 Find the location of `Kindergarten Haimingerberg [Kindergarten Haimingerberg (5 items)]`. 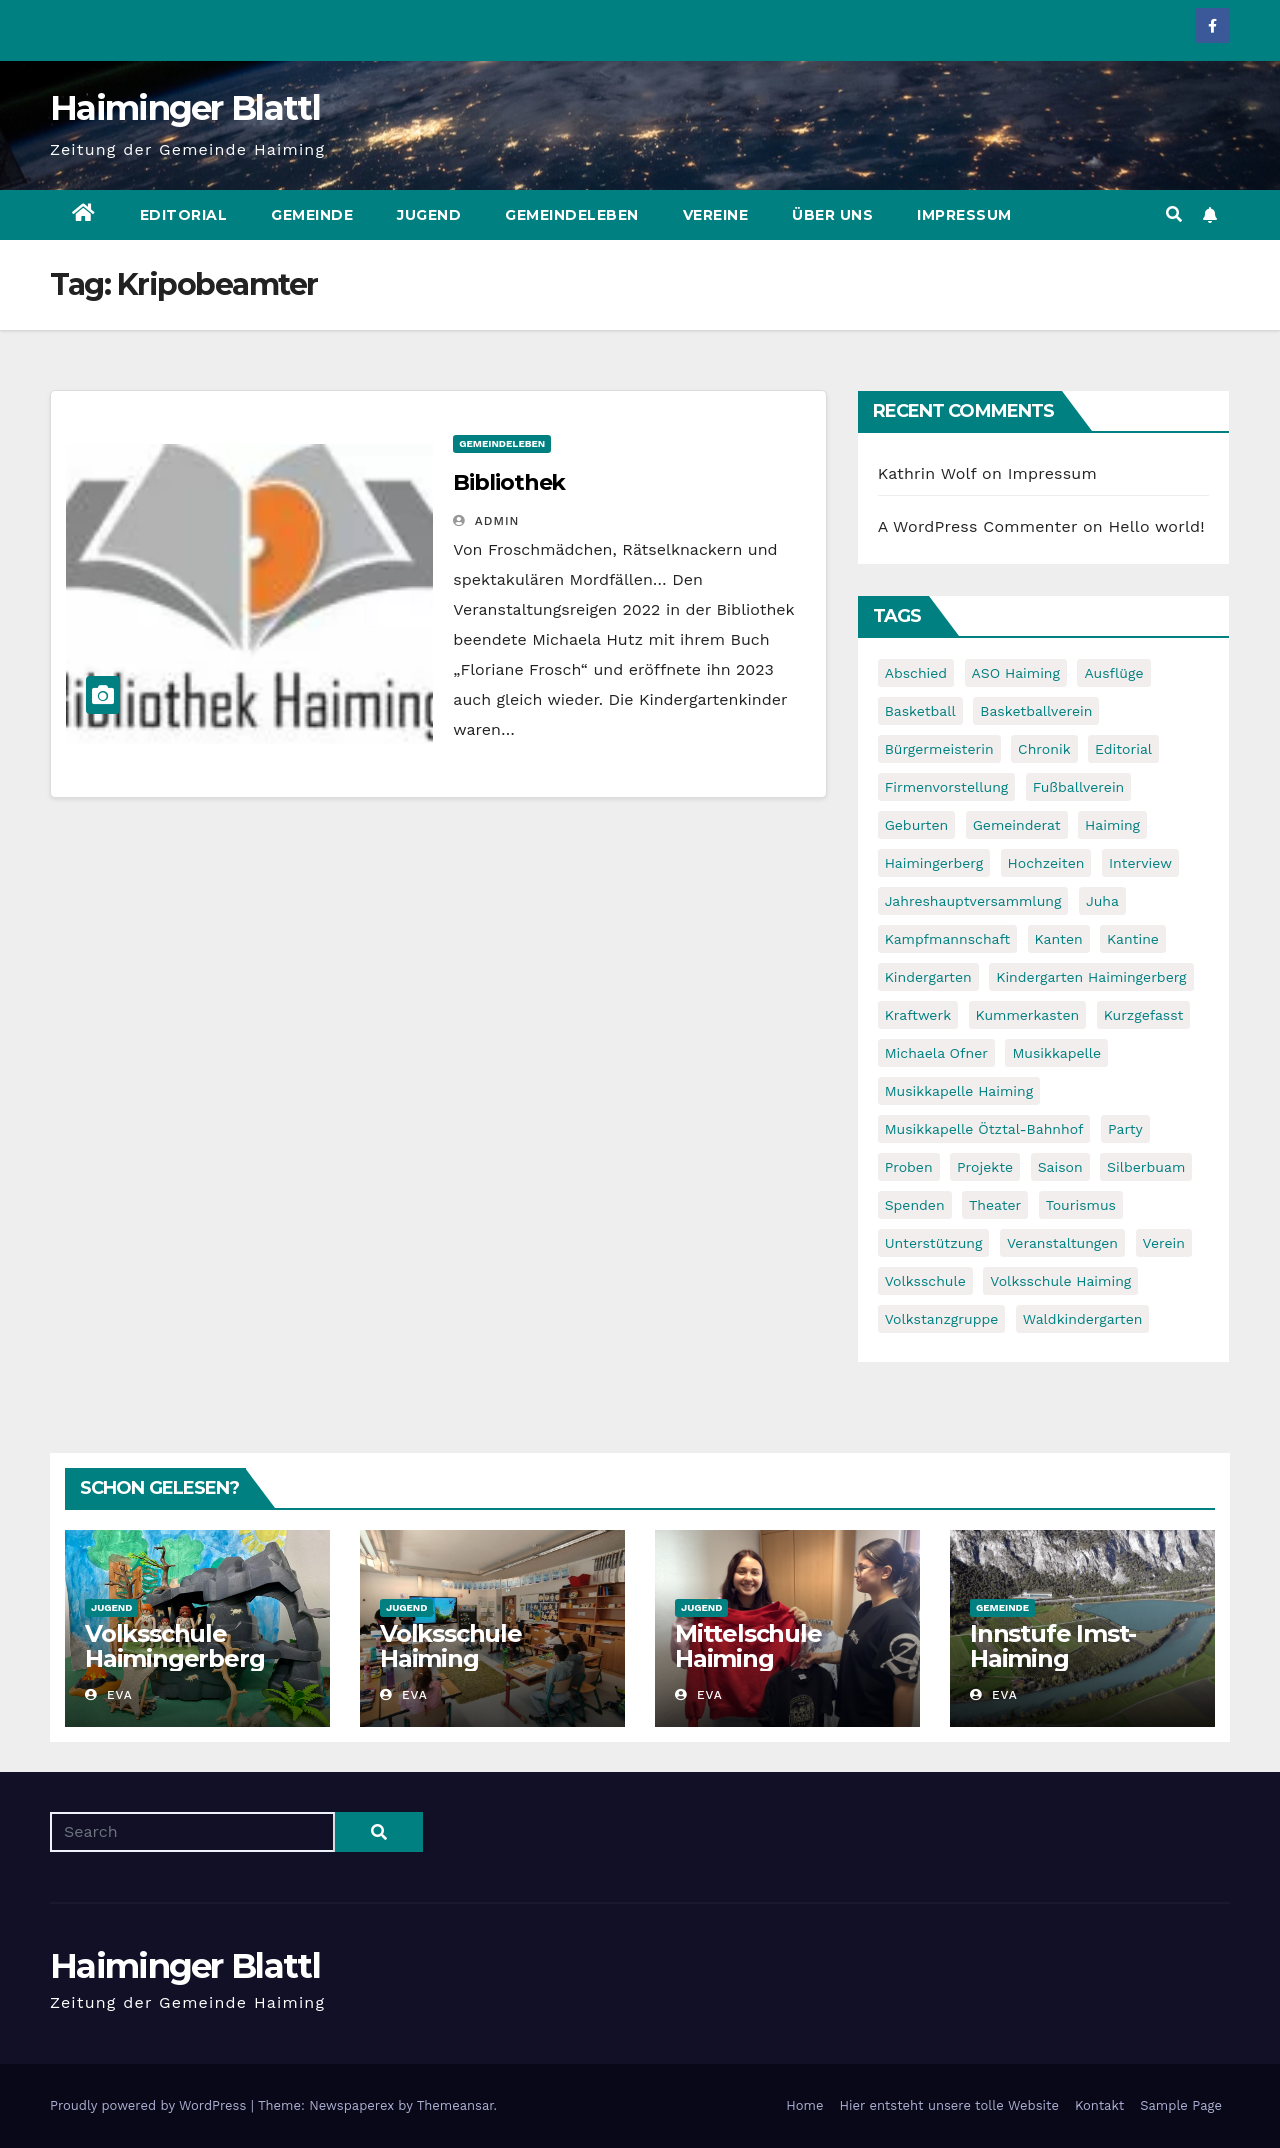

Kindergarten Haimingerberg [Kindergarten Haimingerberg (5 items)] is located at coordinates (1091, 977).